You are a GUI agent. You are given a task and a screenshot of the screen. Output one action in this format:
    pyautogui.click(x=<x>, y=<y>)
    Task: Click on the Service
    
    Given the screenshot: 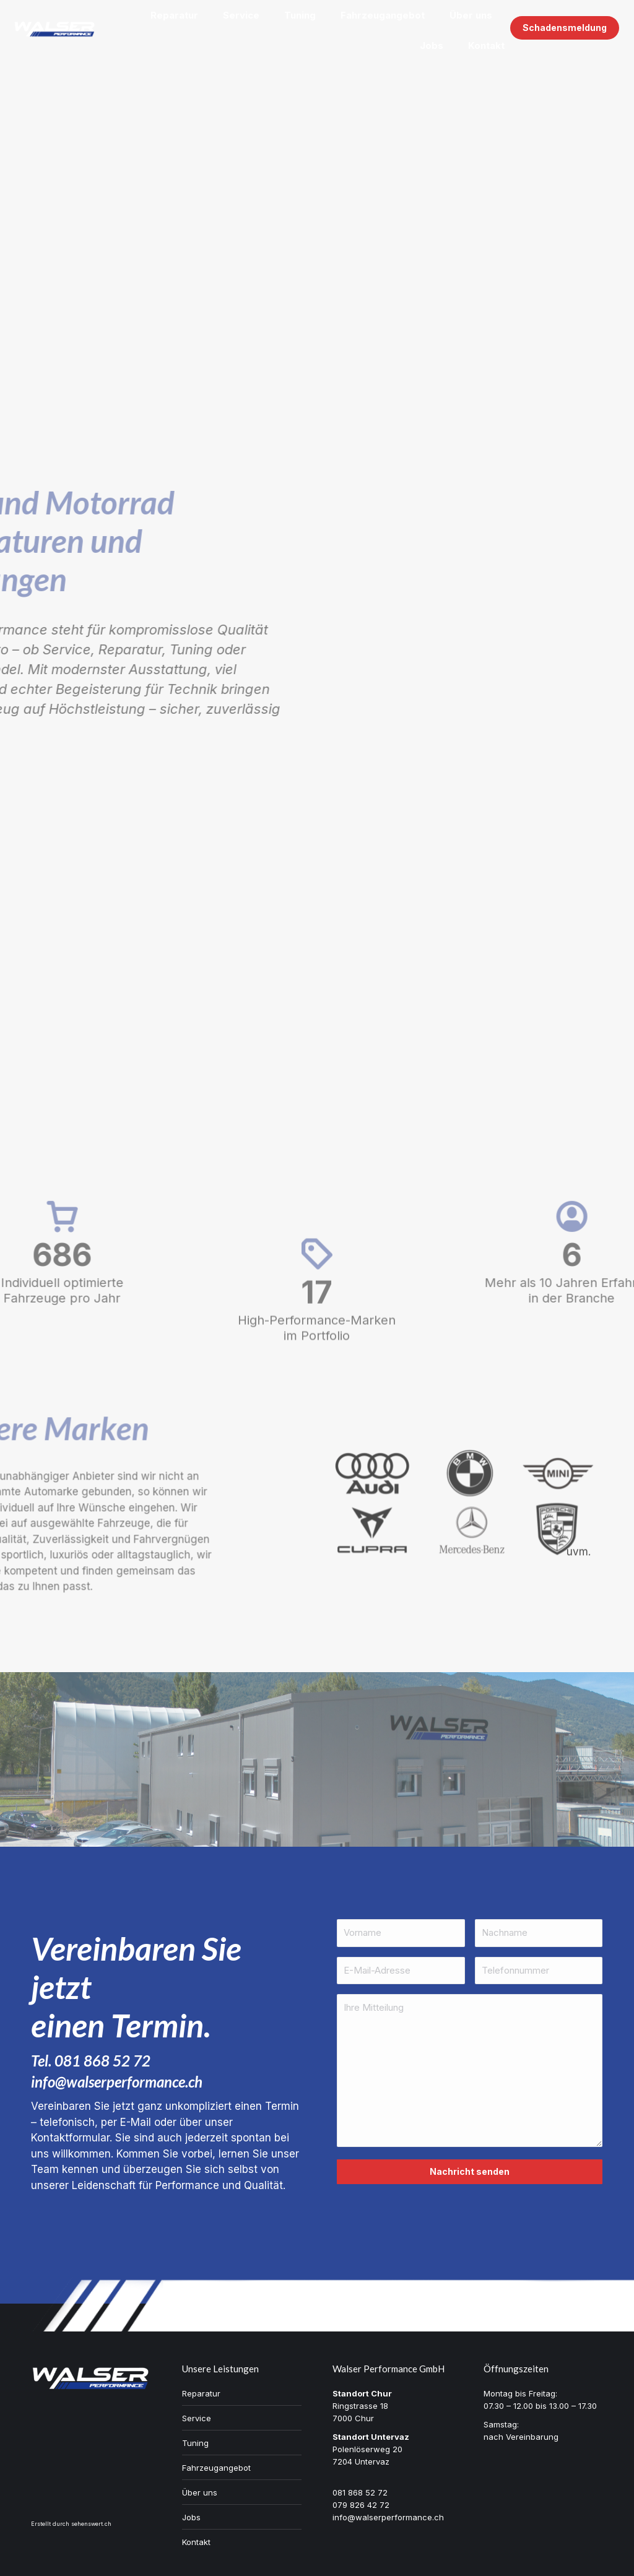 What is the action you would take?
    pyautogui.click(x=196, y=2418)
    